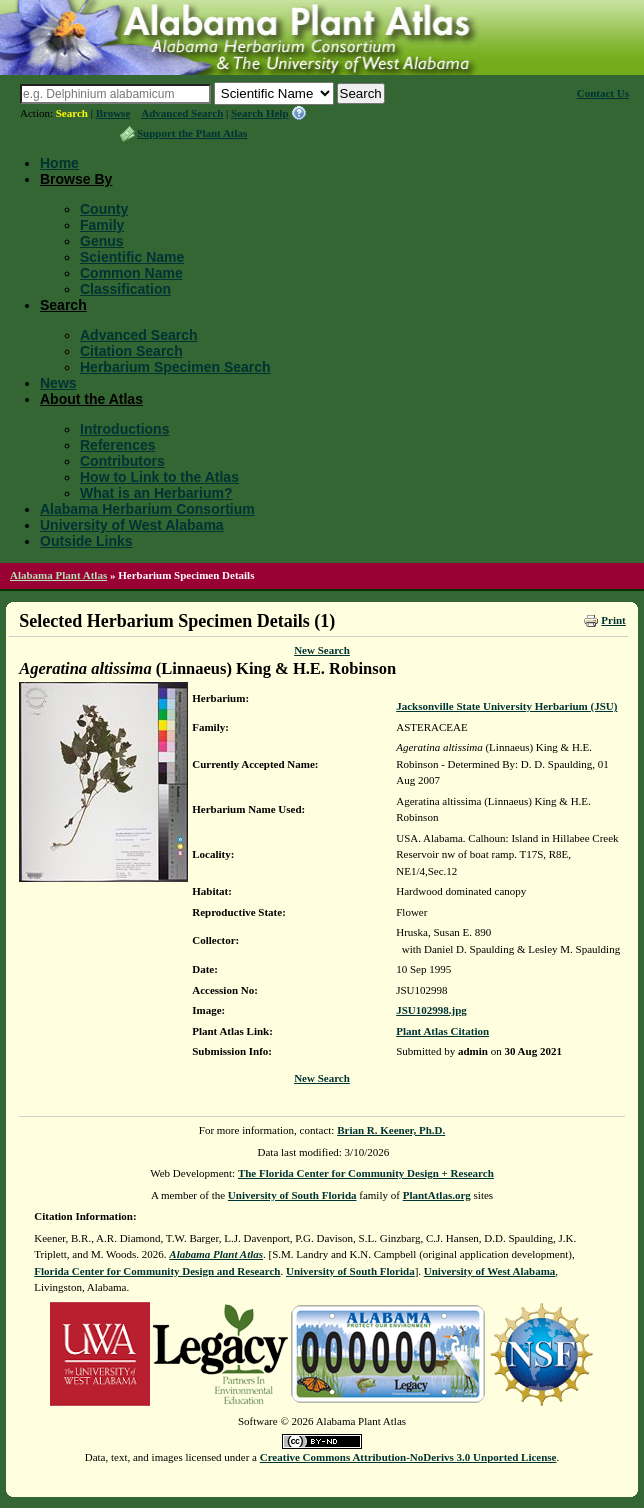  What do you see at coordinates (408, 1457) in the screenshot?
I see `Creative Commons Attribution-NoDerivs 3.0 Unported License` at bounding box center [408, 1457].